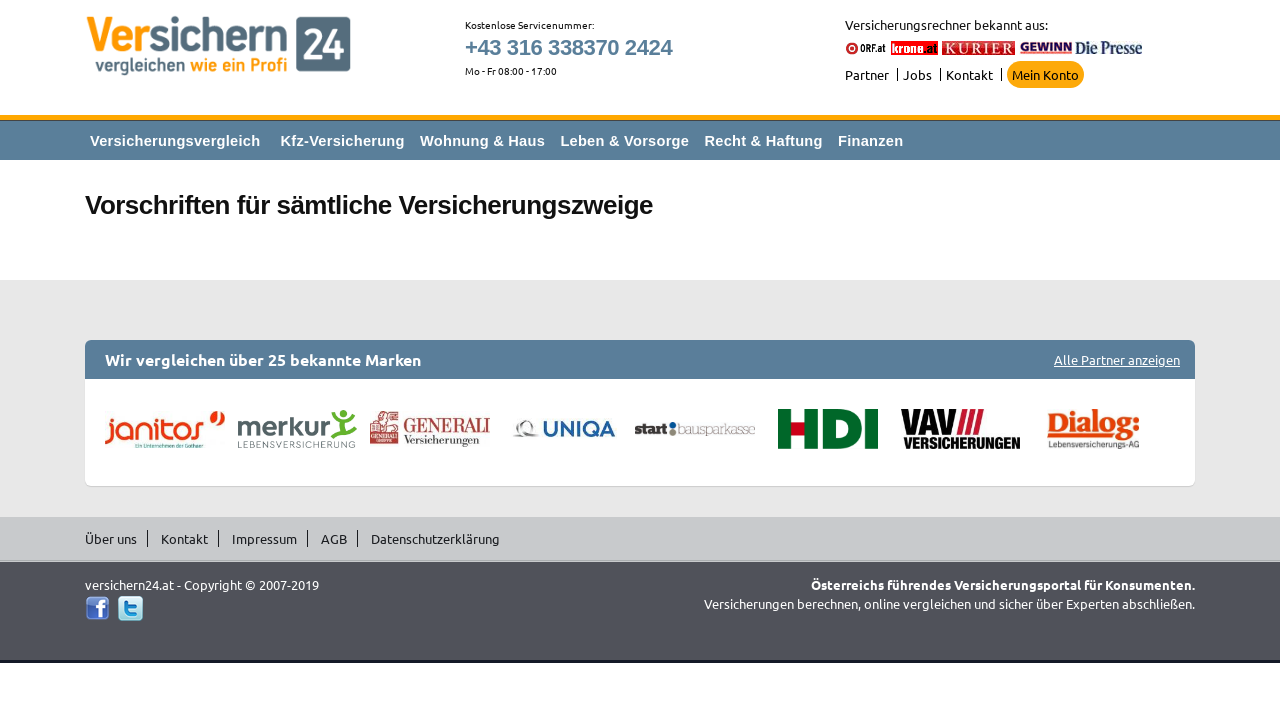  What do you see at coordinates (969, 74) in the screenshot?
I see `Kontakt` at bounding box center [969, 74].